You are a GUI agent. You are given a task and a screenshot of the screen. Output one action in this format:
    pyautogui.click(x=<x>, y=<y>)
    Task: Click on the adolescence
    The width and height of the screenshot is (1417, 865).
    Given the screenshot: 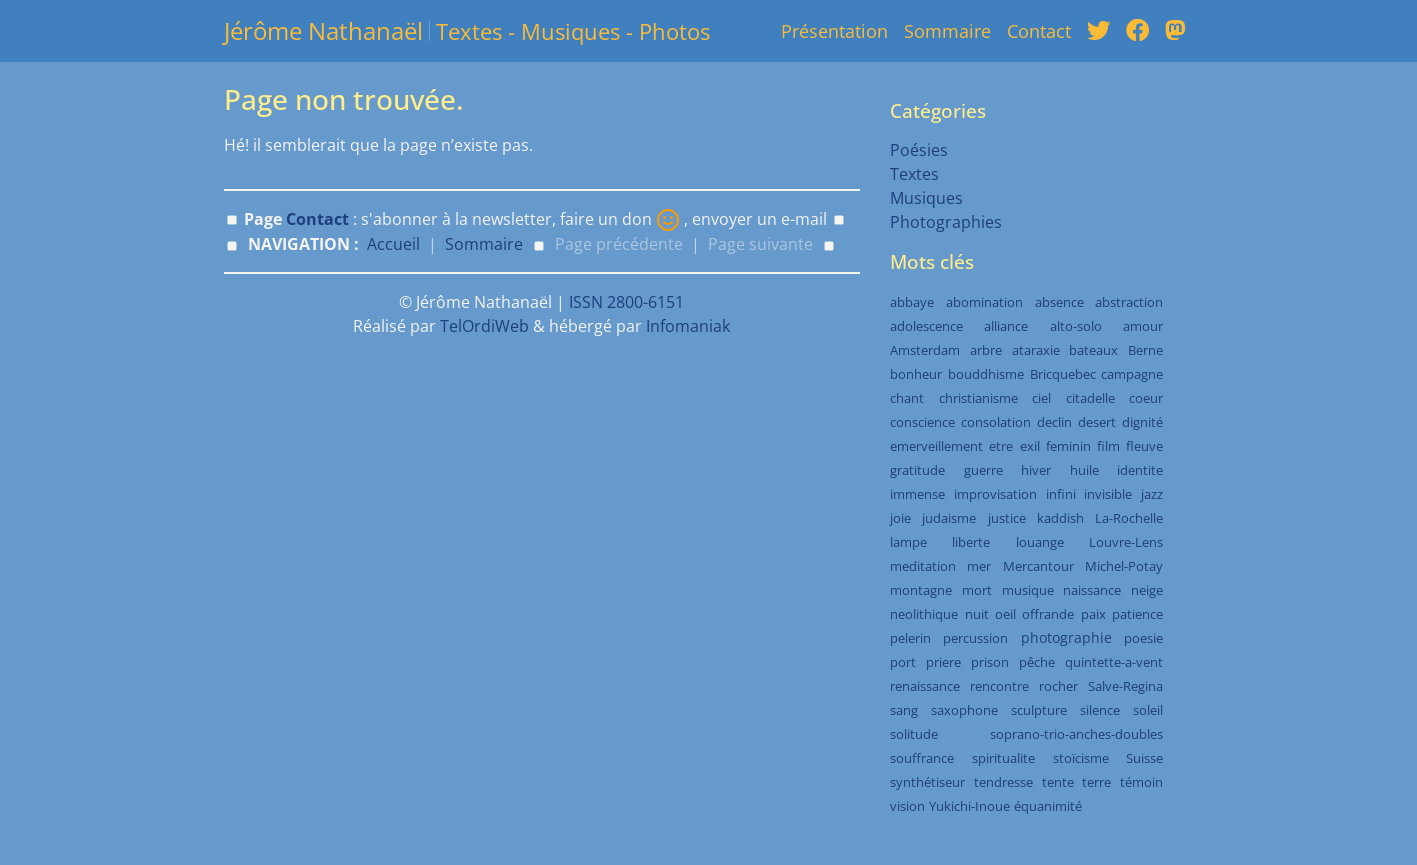 What is the action you would take?
    pyautogui.click(x=926, y=326)
    